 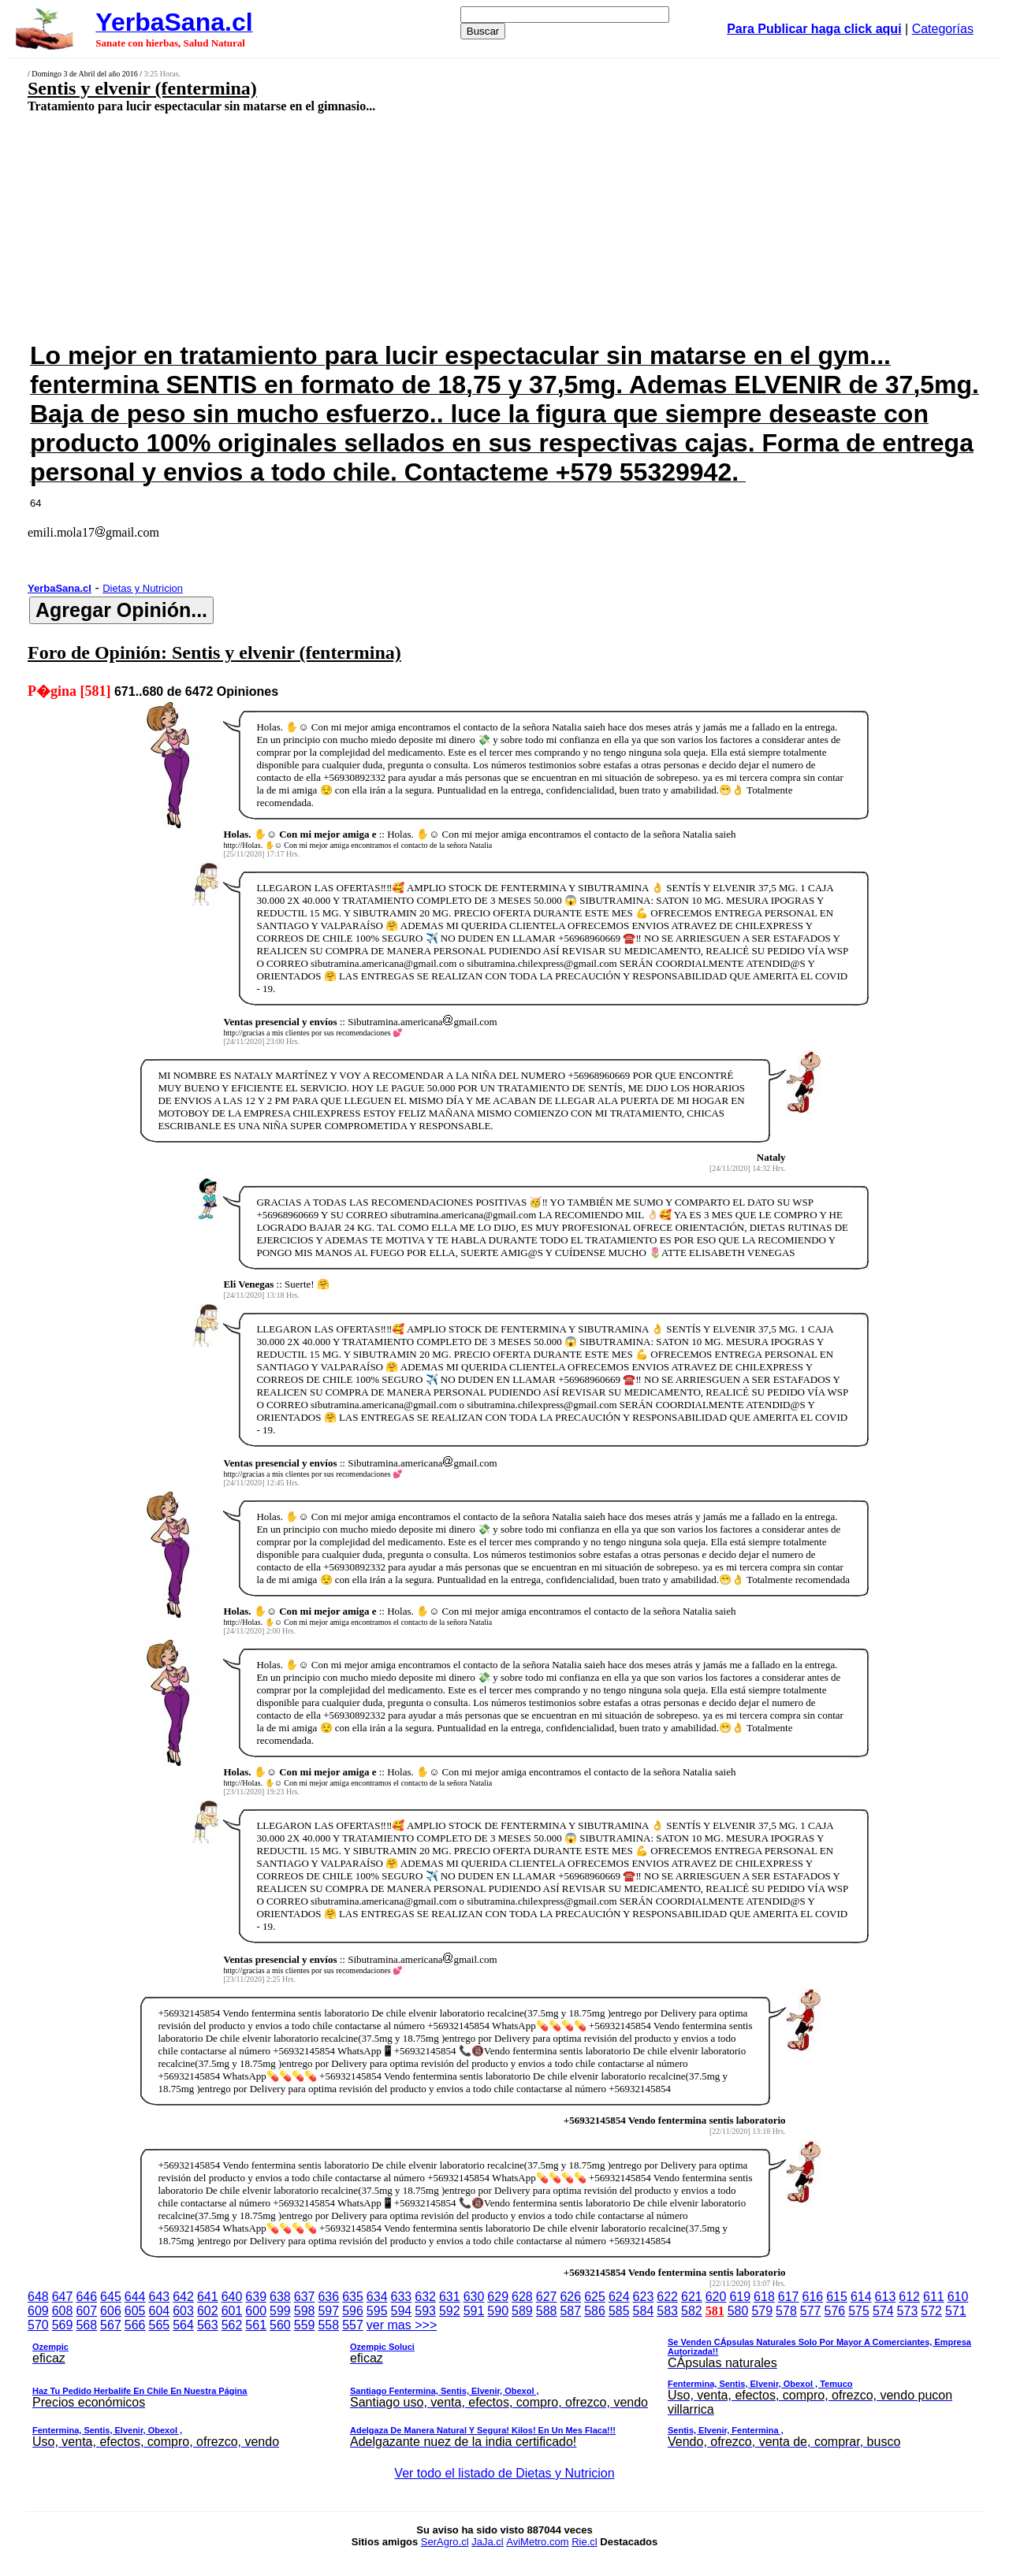 What do you see at coordinates (933, 2296) in the screenshot?
I see `611` at bounding box center [933, 2296].